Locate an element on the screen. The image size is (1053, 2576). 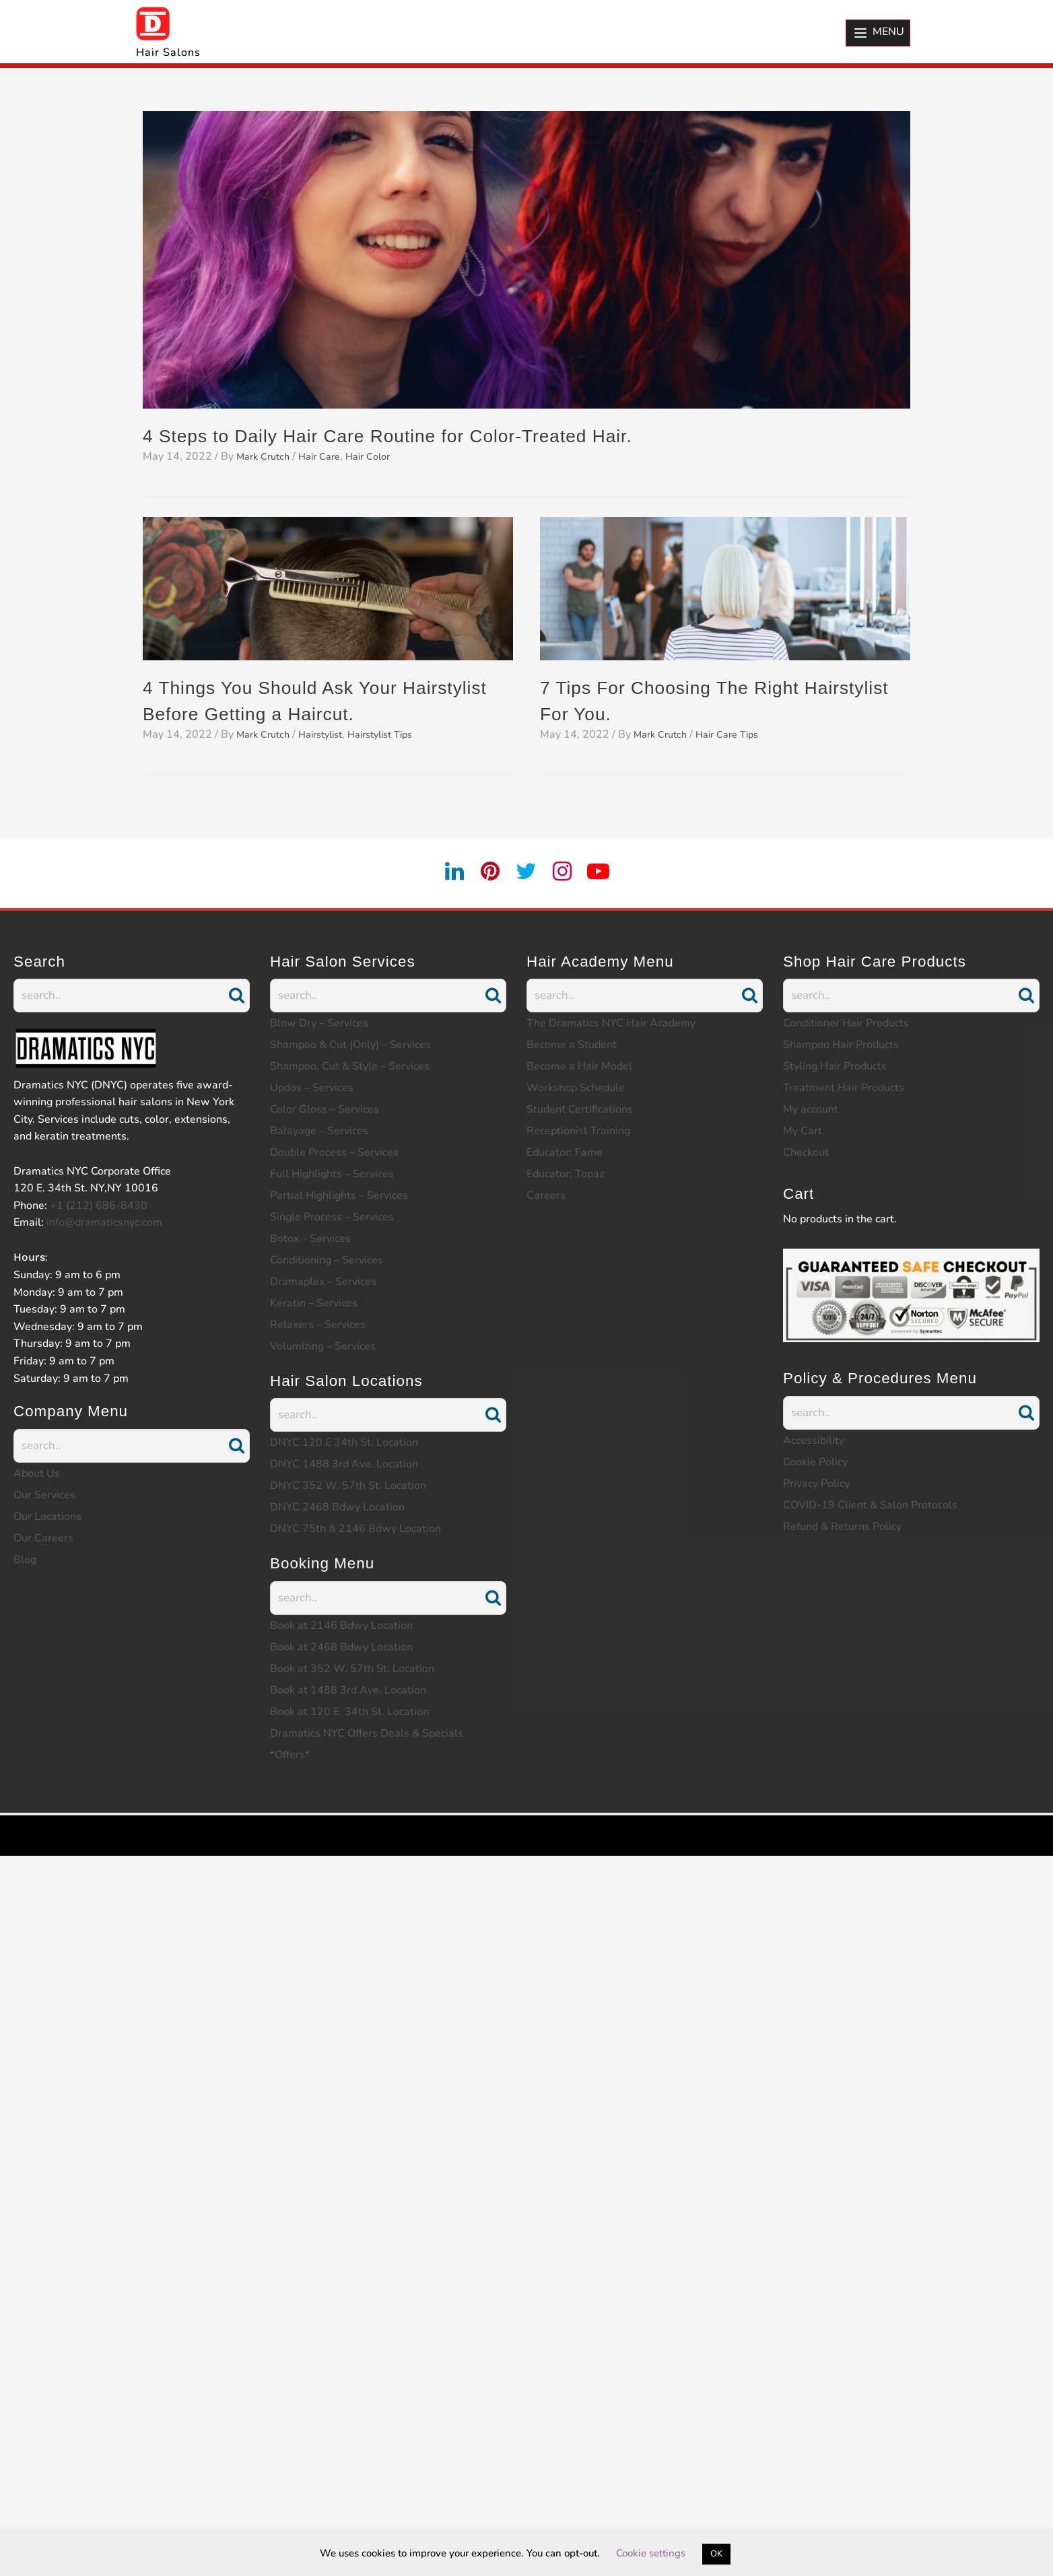
Partial Highlights – Services is located at coordinates (339, 1195).